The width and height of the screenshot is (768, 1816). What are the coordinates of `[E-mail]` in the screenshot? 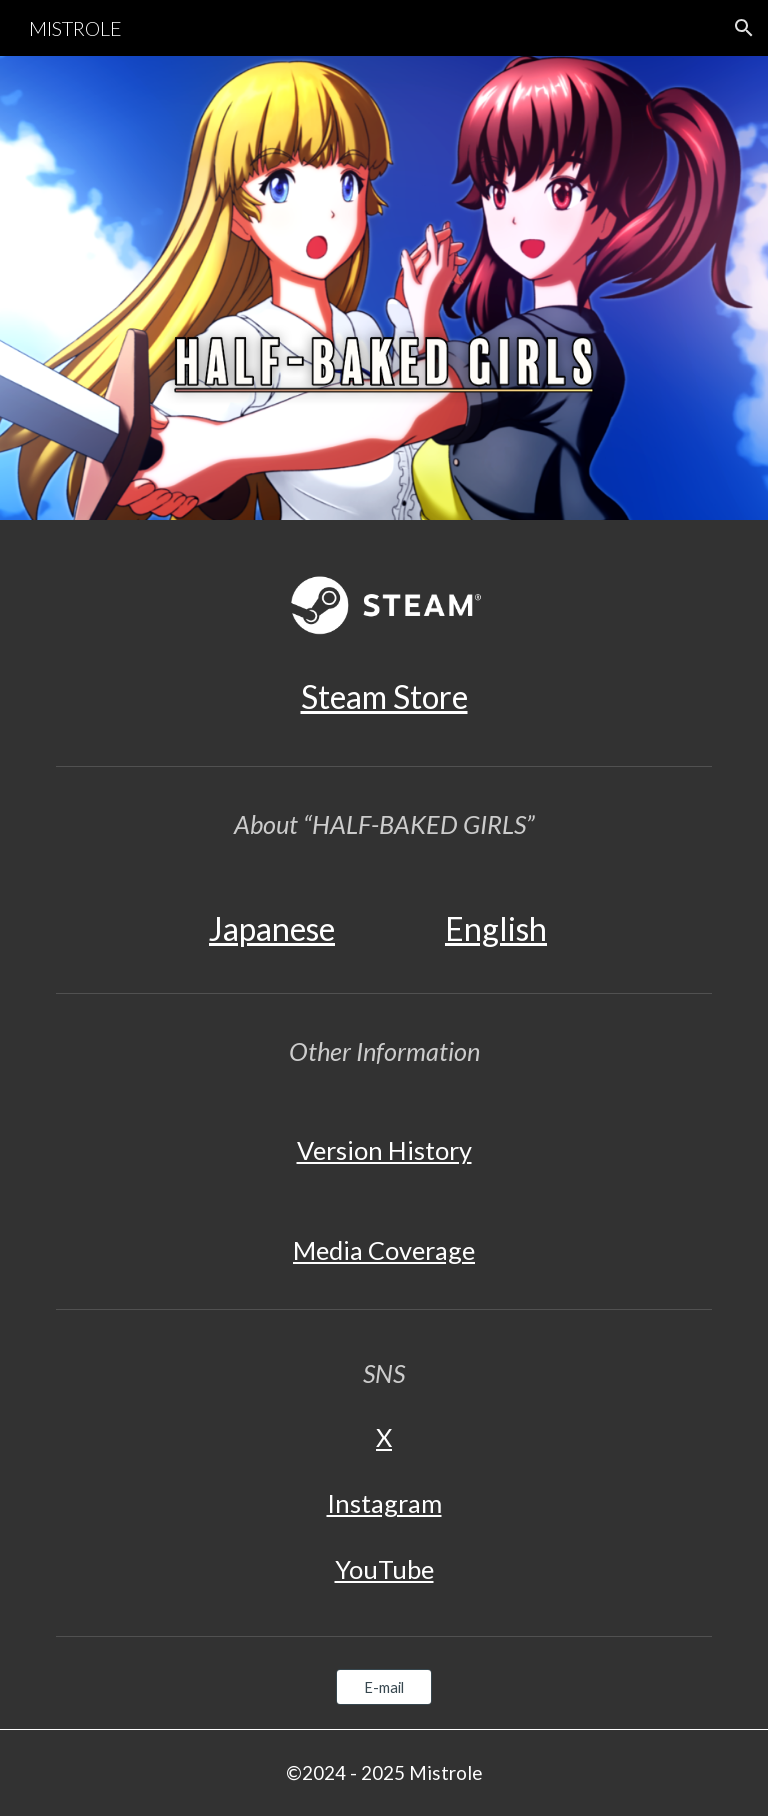 It's located at (383, 1687).